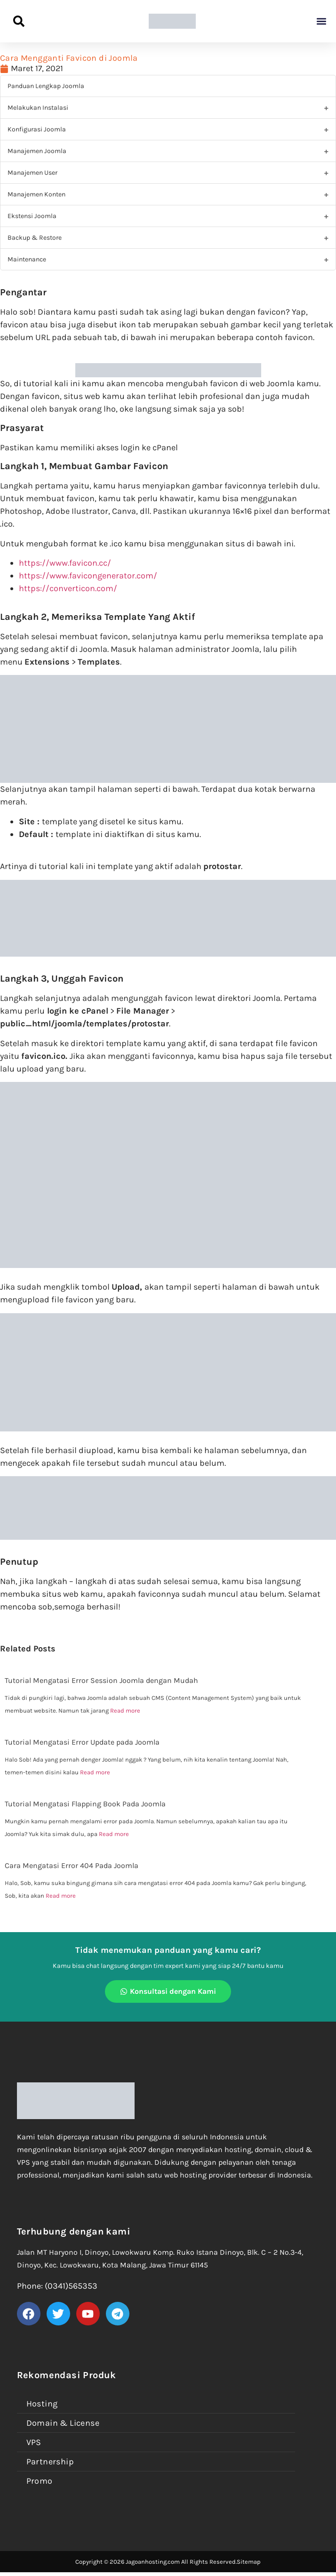 This screenshot has width=336, height=2576. What do you see at coordinates (88, 575) in the screenshot?
I see `https://www.favicongenerator.com/` at bounding box center [88, 575].